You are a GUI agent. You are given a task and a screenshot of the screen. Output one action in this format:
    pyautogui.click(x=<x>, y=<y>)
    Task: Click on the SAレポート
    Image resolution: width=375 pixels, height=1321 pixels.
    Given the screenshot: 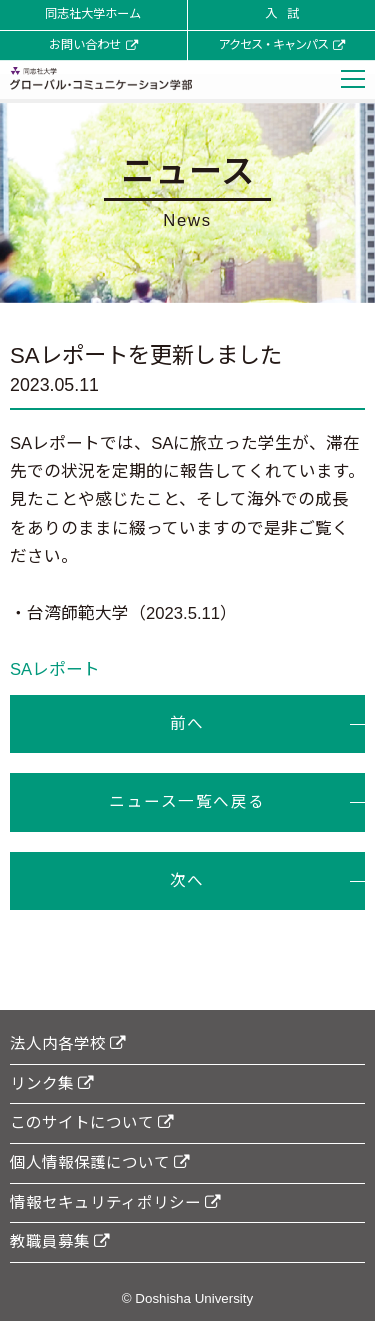 What is the action you would take?
    pyautogui.click(x=55, y=669)
    